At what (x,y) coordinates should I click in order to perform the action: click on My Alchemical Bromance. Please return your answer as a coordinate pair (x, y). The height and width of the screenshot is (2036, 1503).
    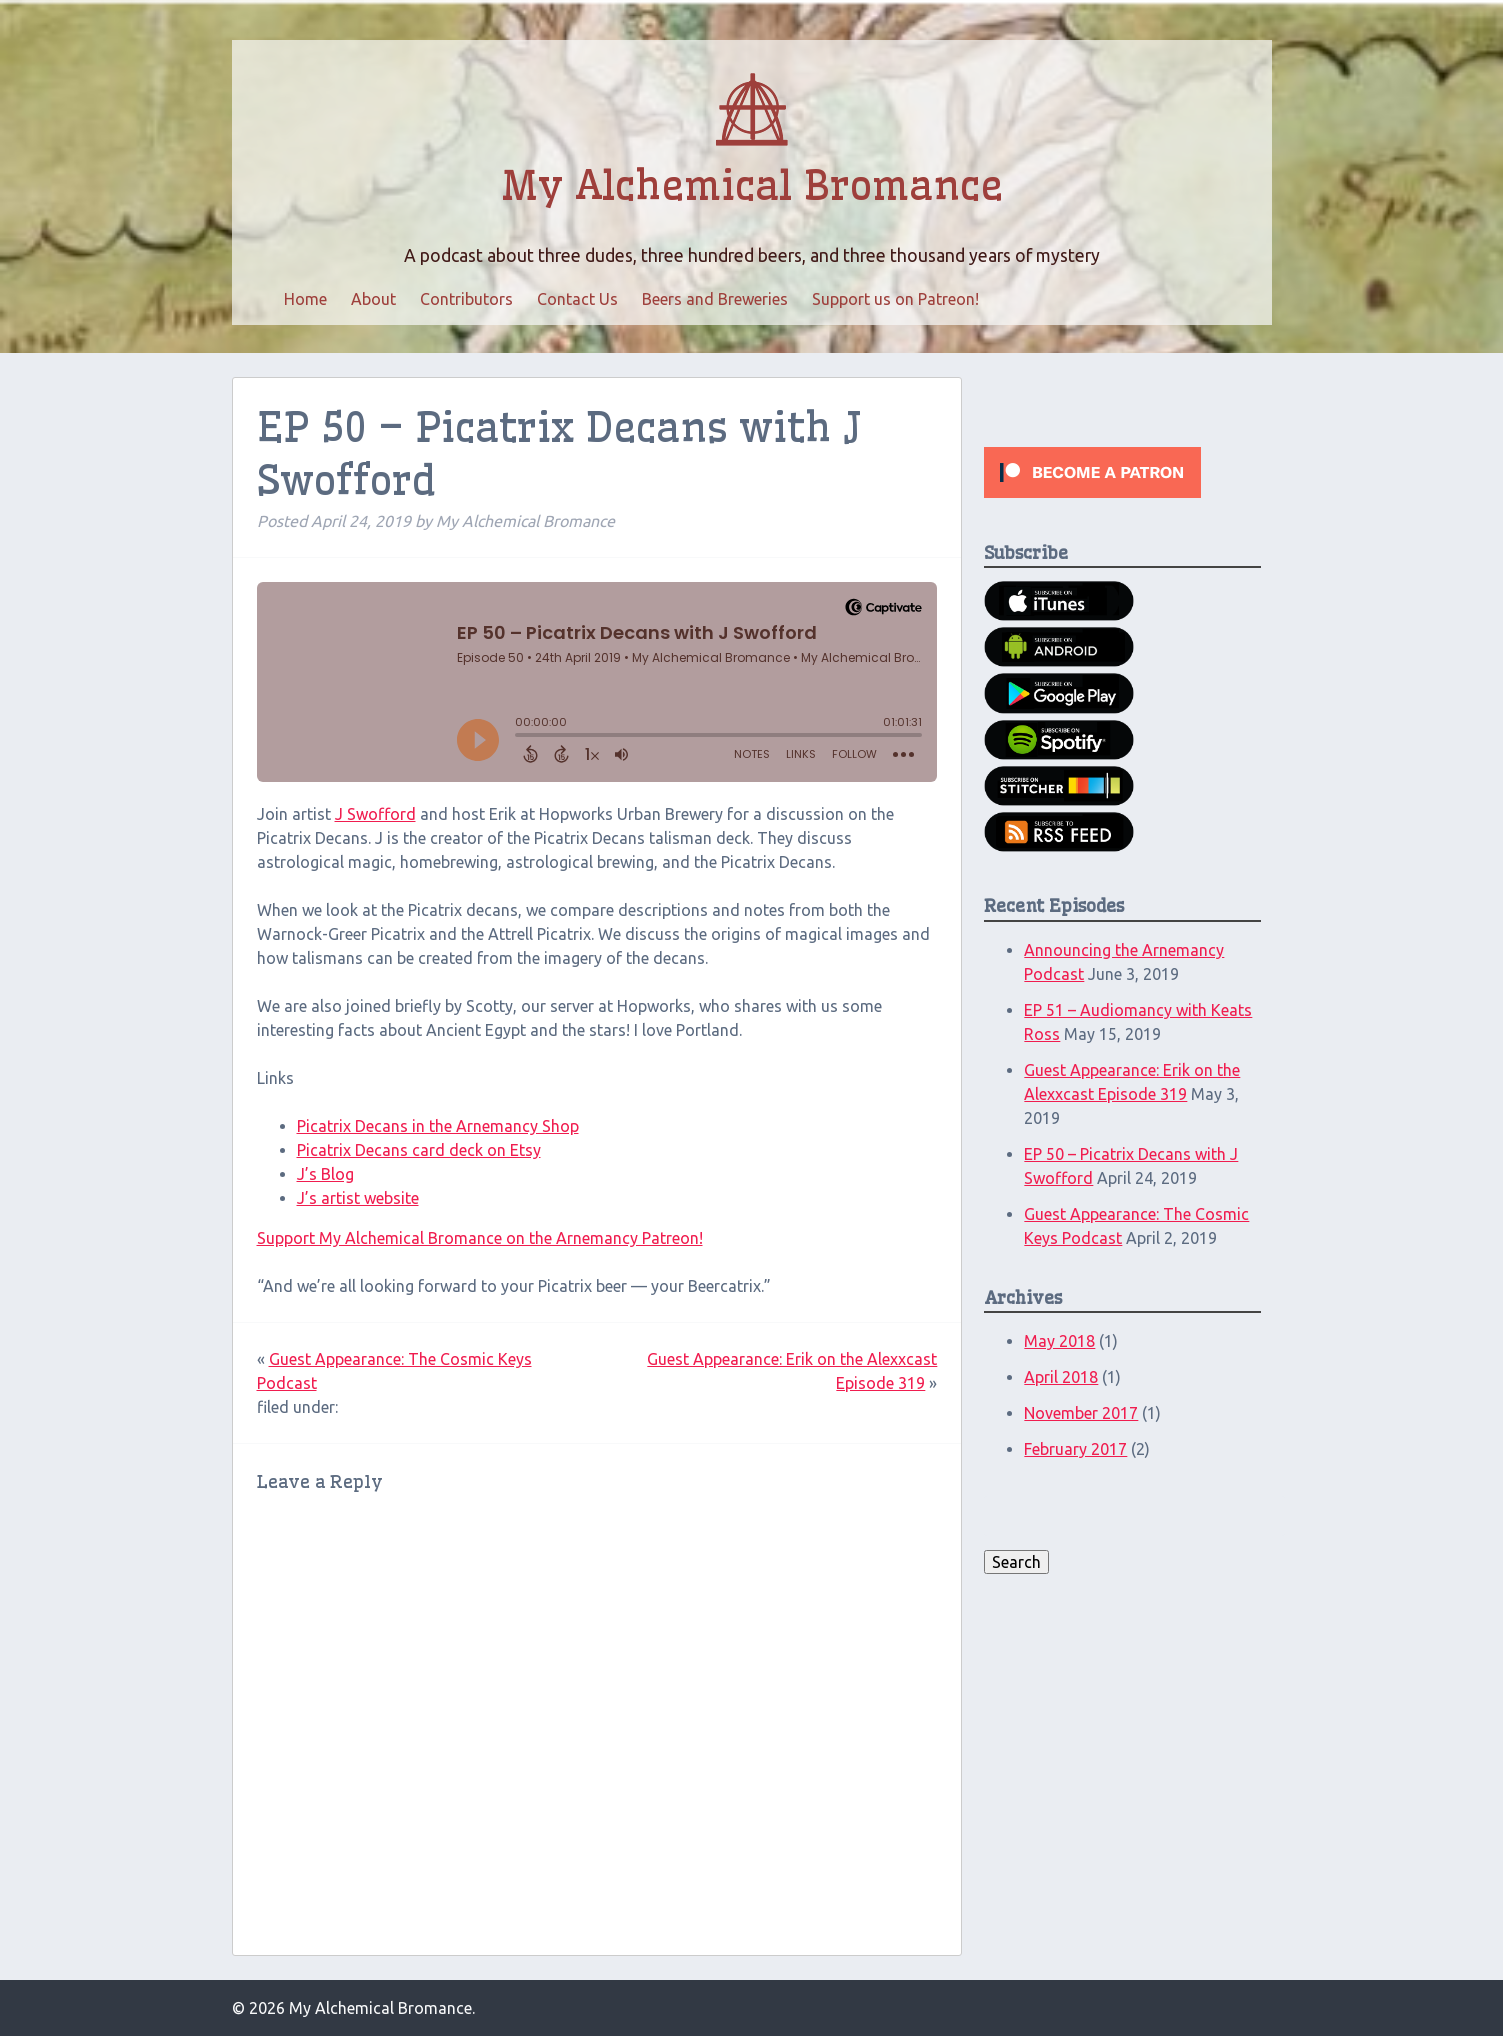
    Looking at the image, I should click on (752, 186).